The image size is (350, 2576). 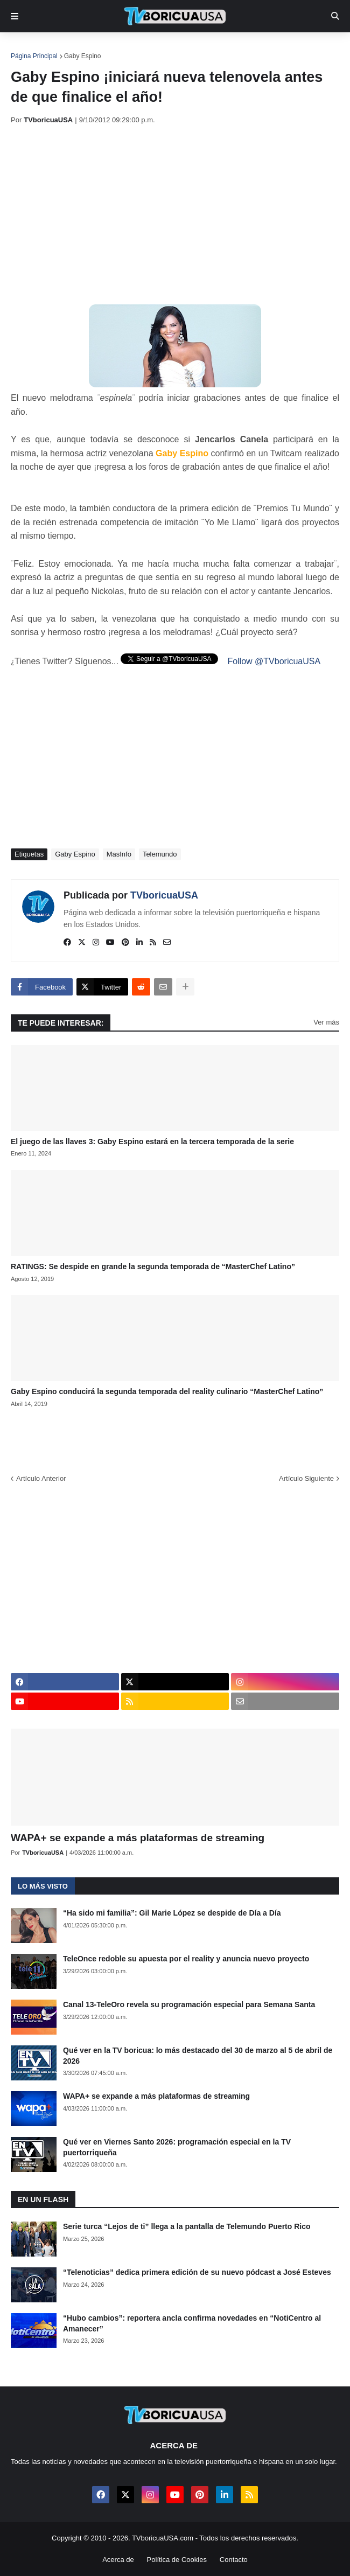 What do you see at coordinates (326, 1022) in the screenshot?
I see `Ver más` at bounding box center [326, 1022].